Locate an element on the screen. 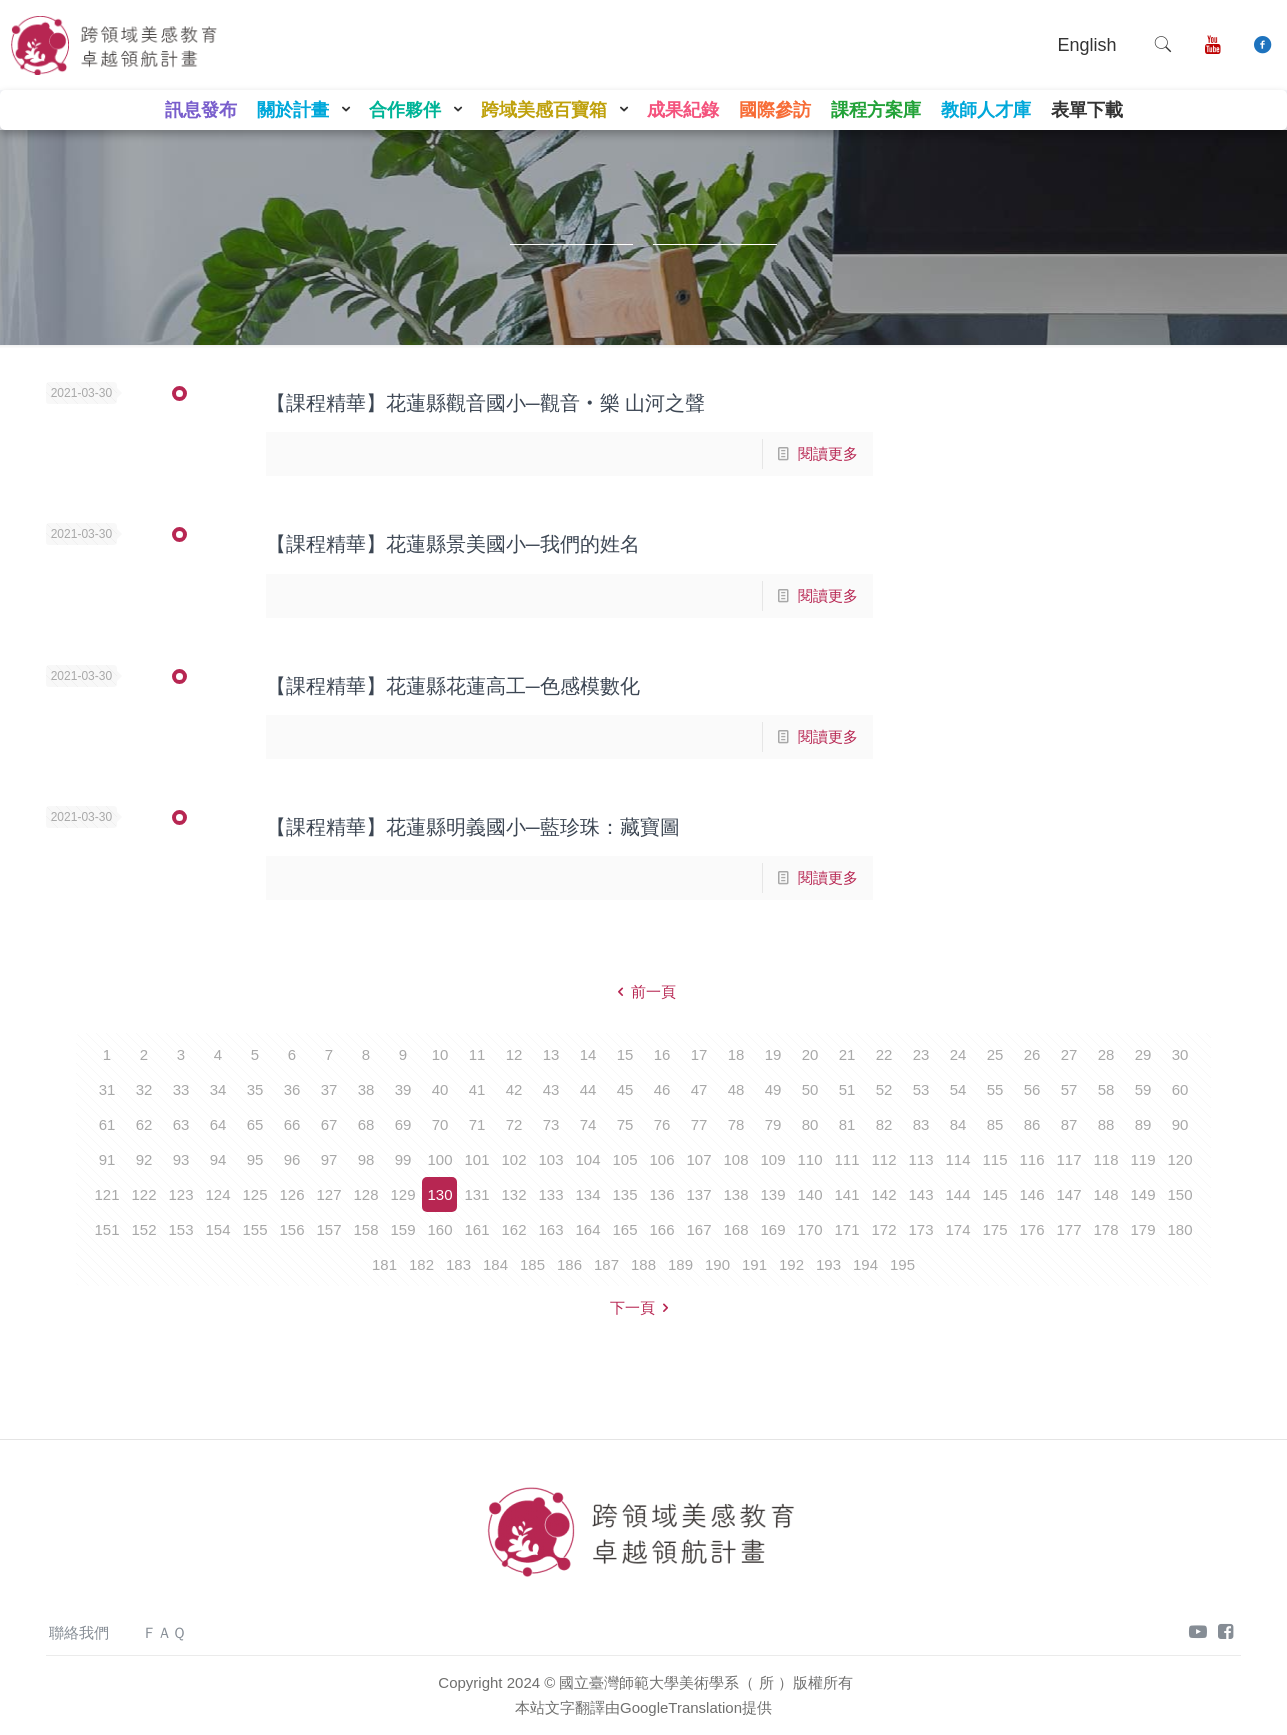  192 is located at coordinates (791, 1264).